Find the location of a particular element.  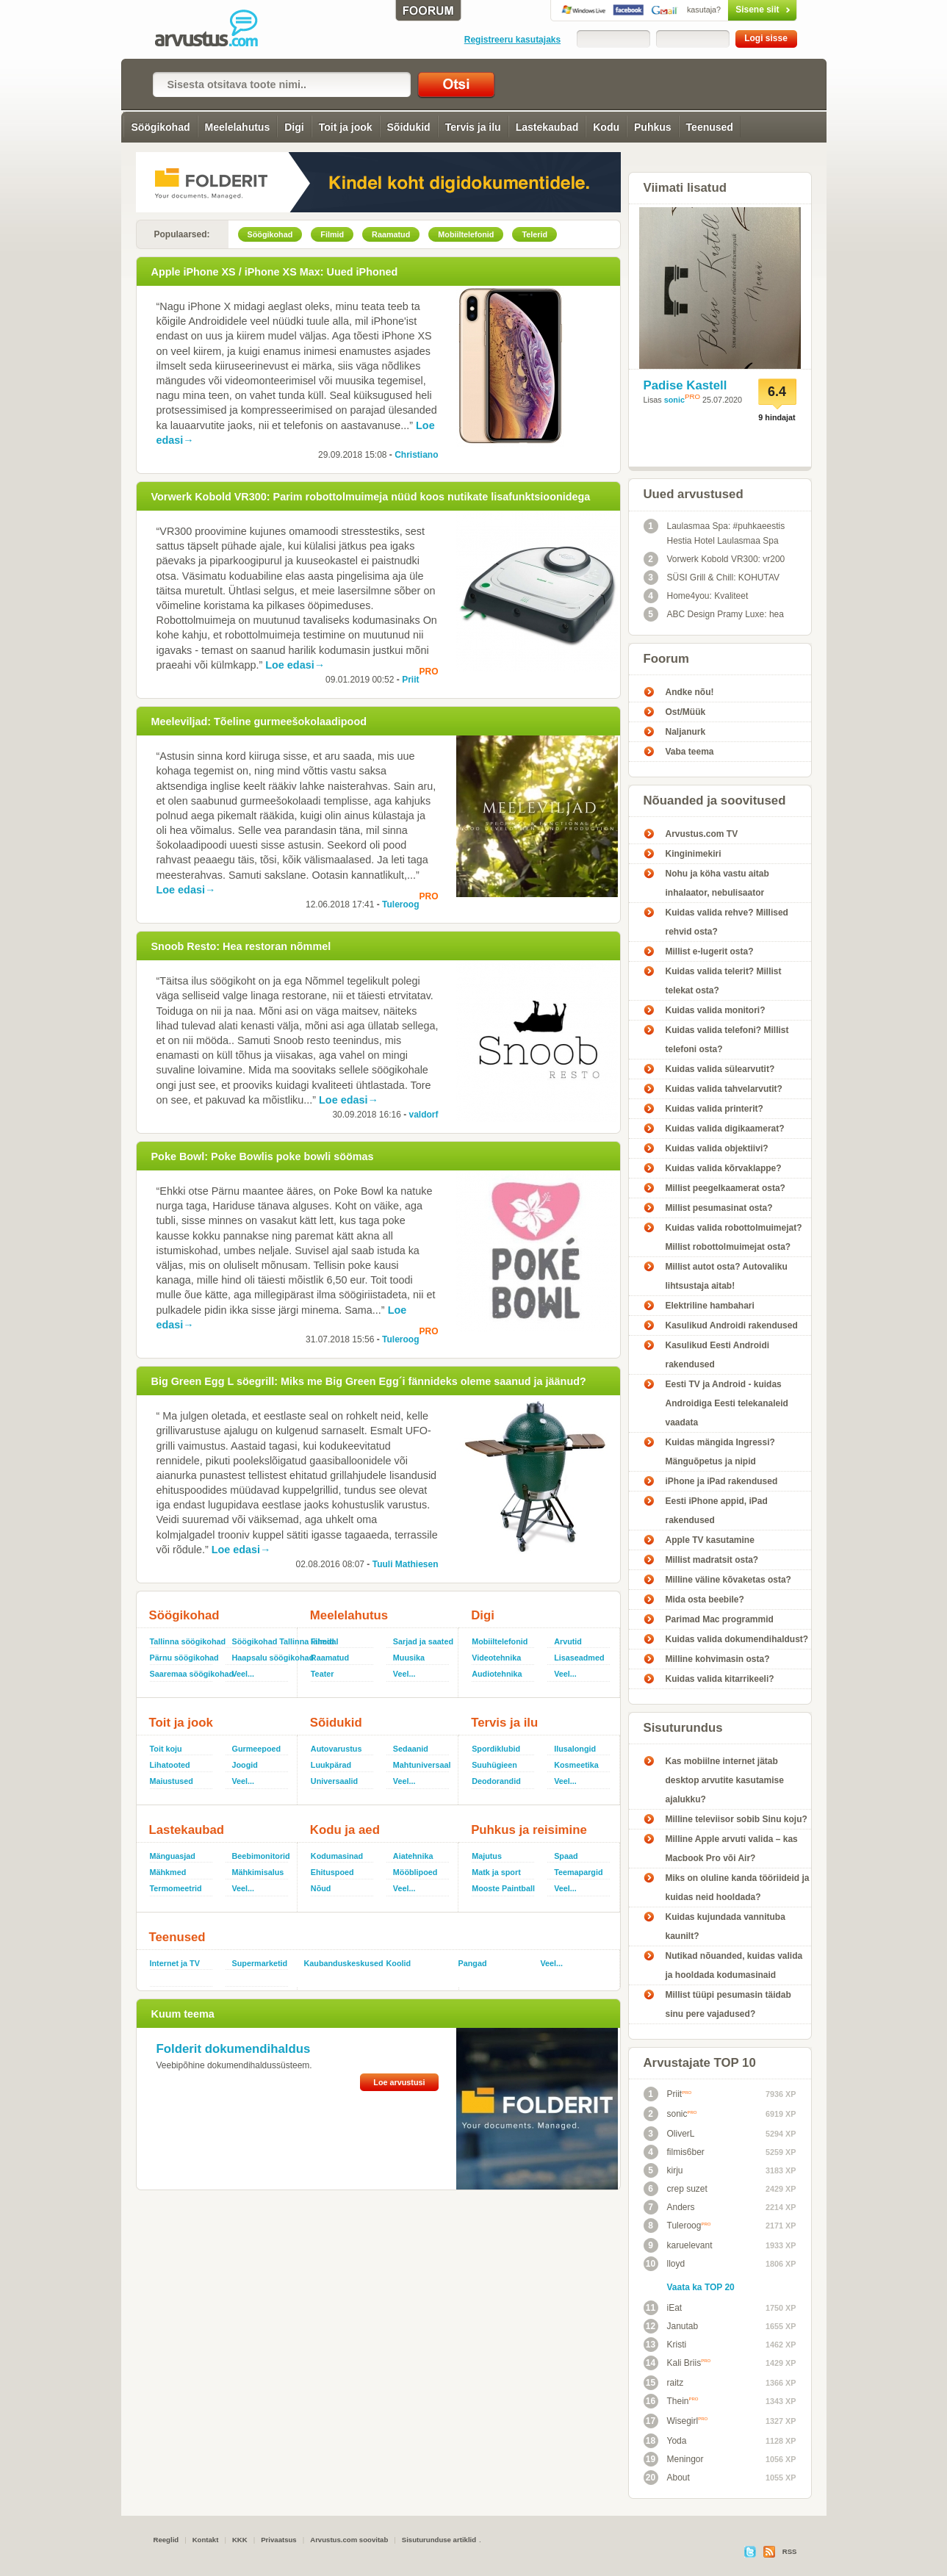

Tuuli Mathiesen is located at coordinates (405, 1564).